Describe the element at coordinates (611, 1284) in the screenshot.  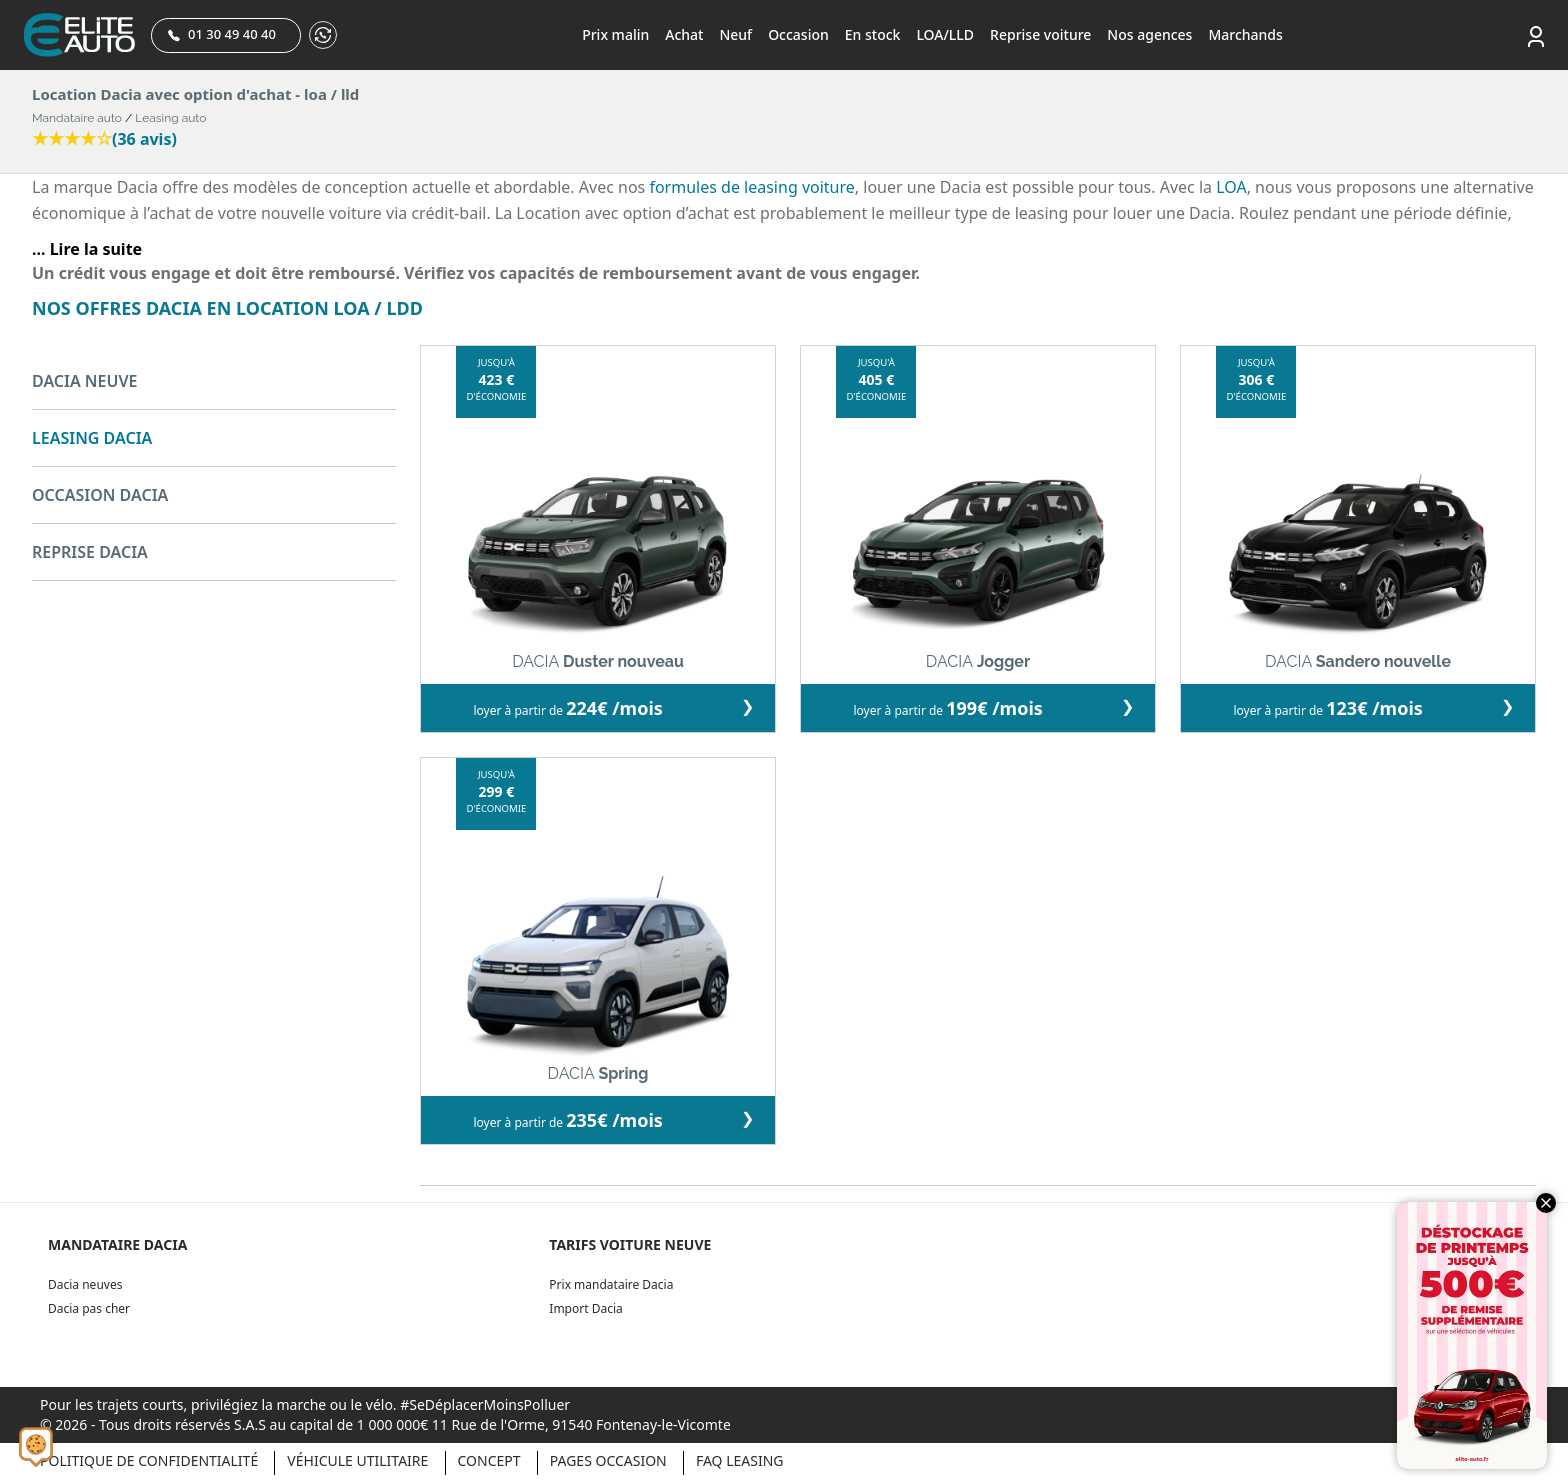
I see `Prix mandataire Dacia` at that location.